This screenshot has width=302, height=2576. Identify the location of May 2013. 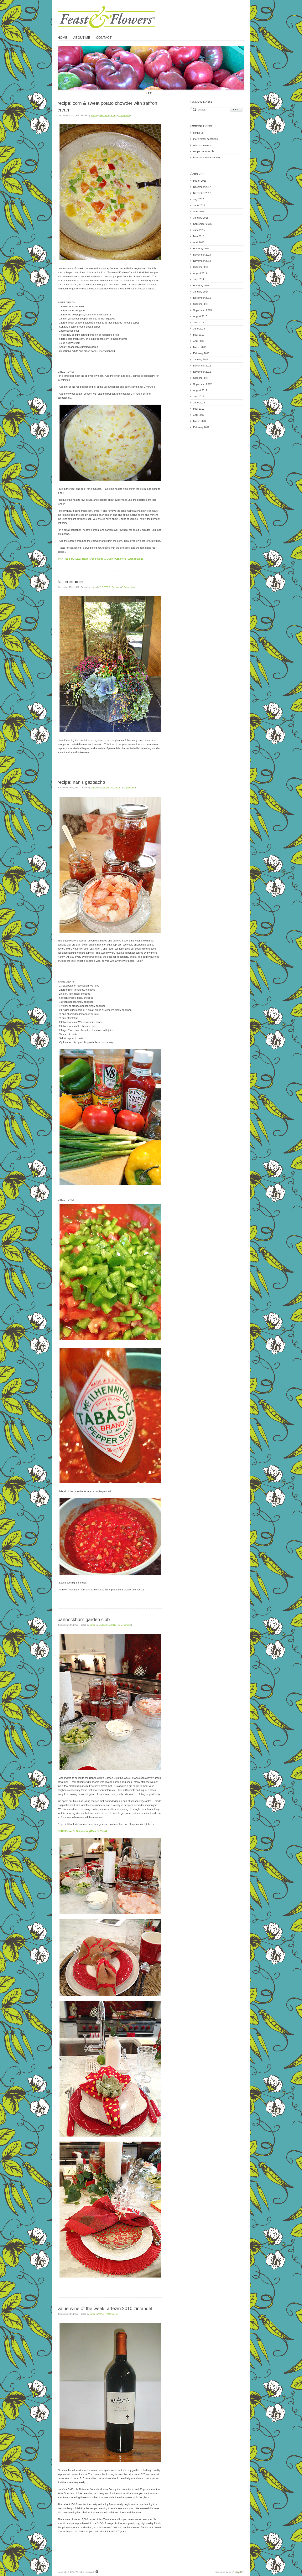
(198, 334).